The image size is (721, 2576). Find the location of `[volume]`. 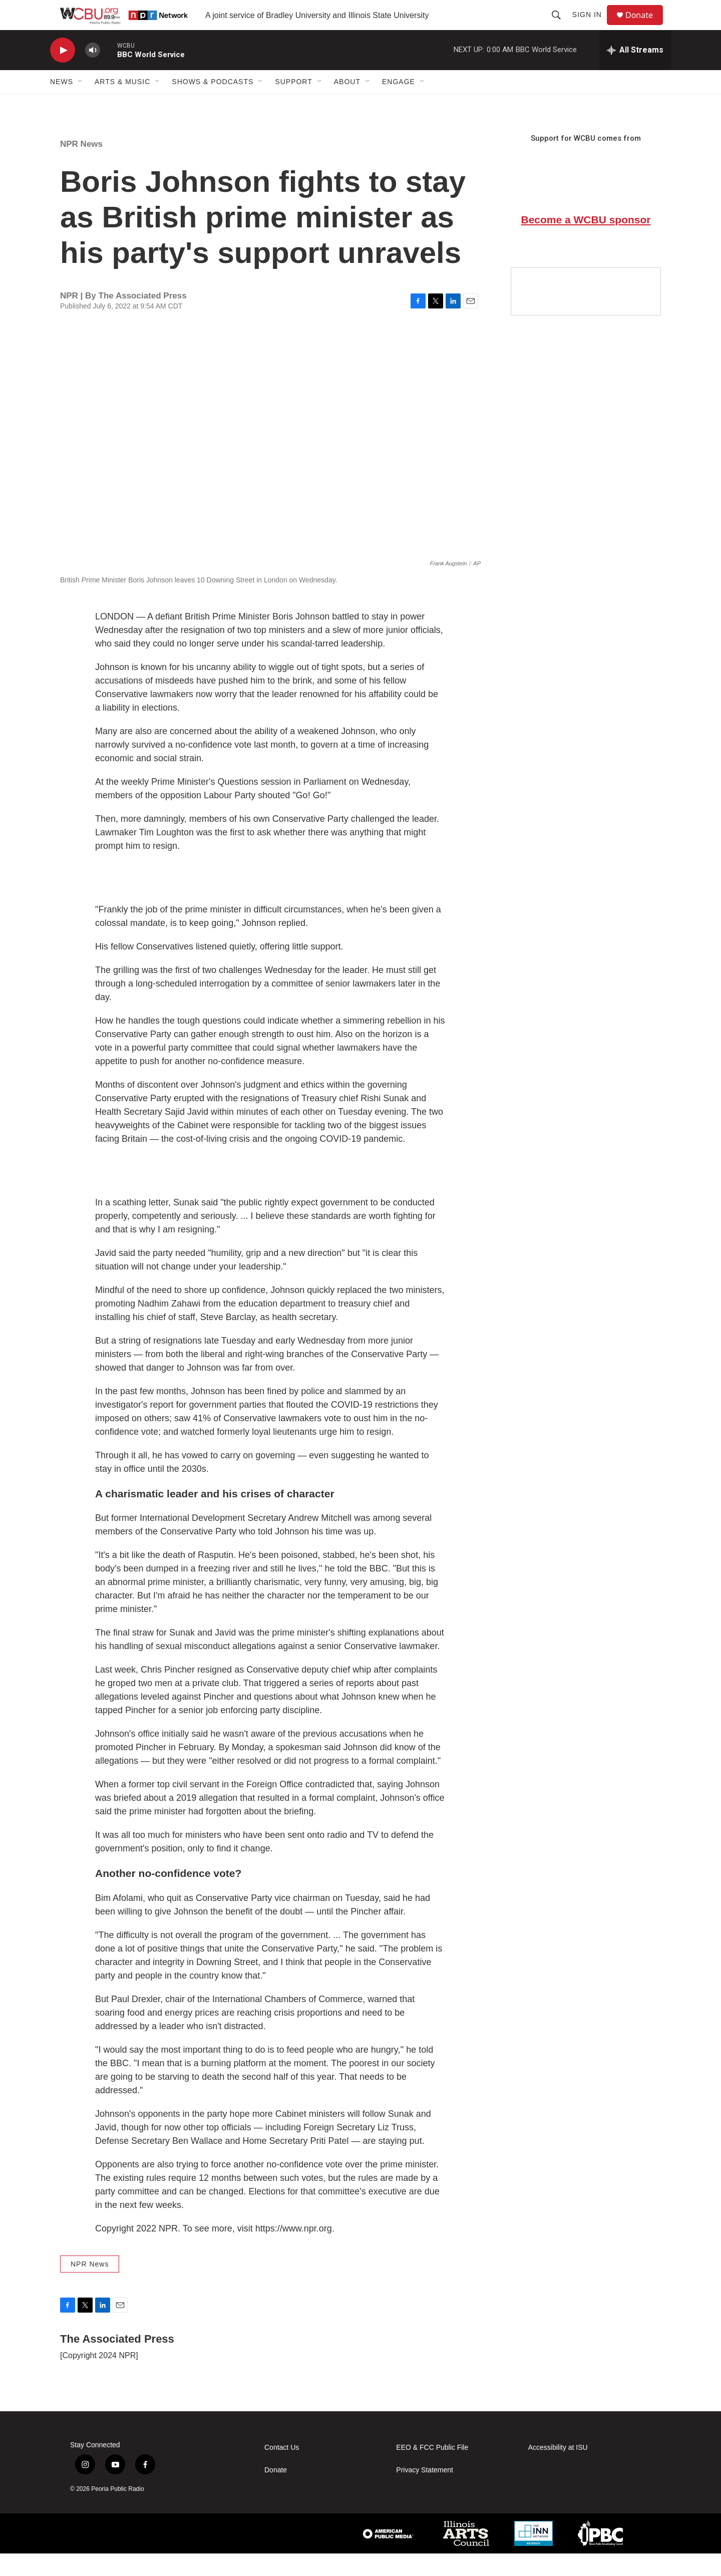

[volume] is located at coordinates (92, 73).